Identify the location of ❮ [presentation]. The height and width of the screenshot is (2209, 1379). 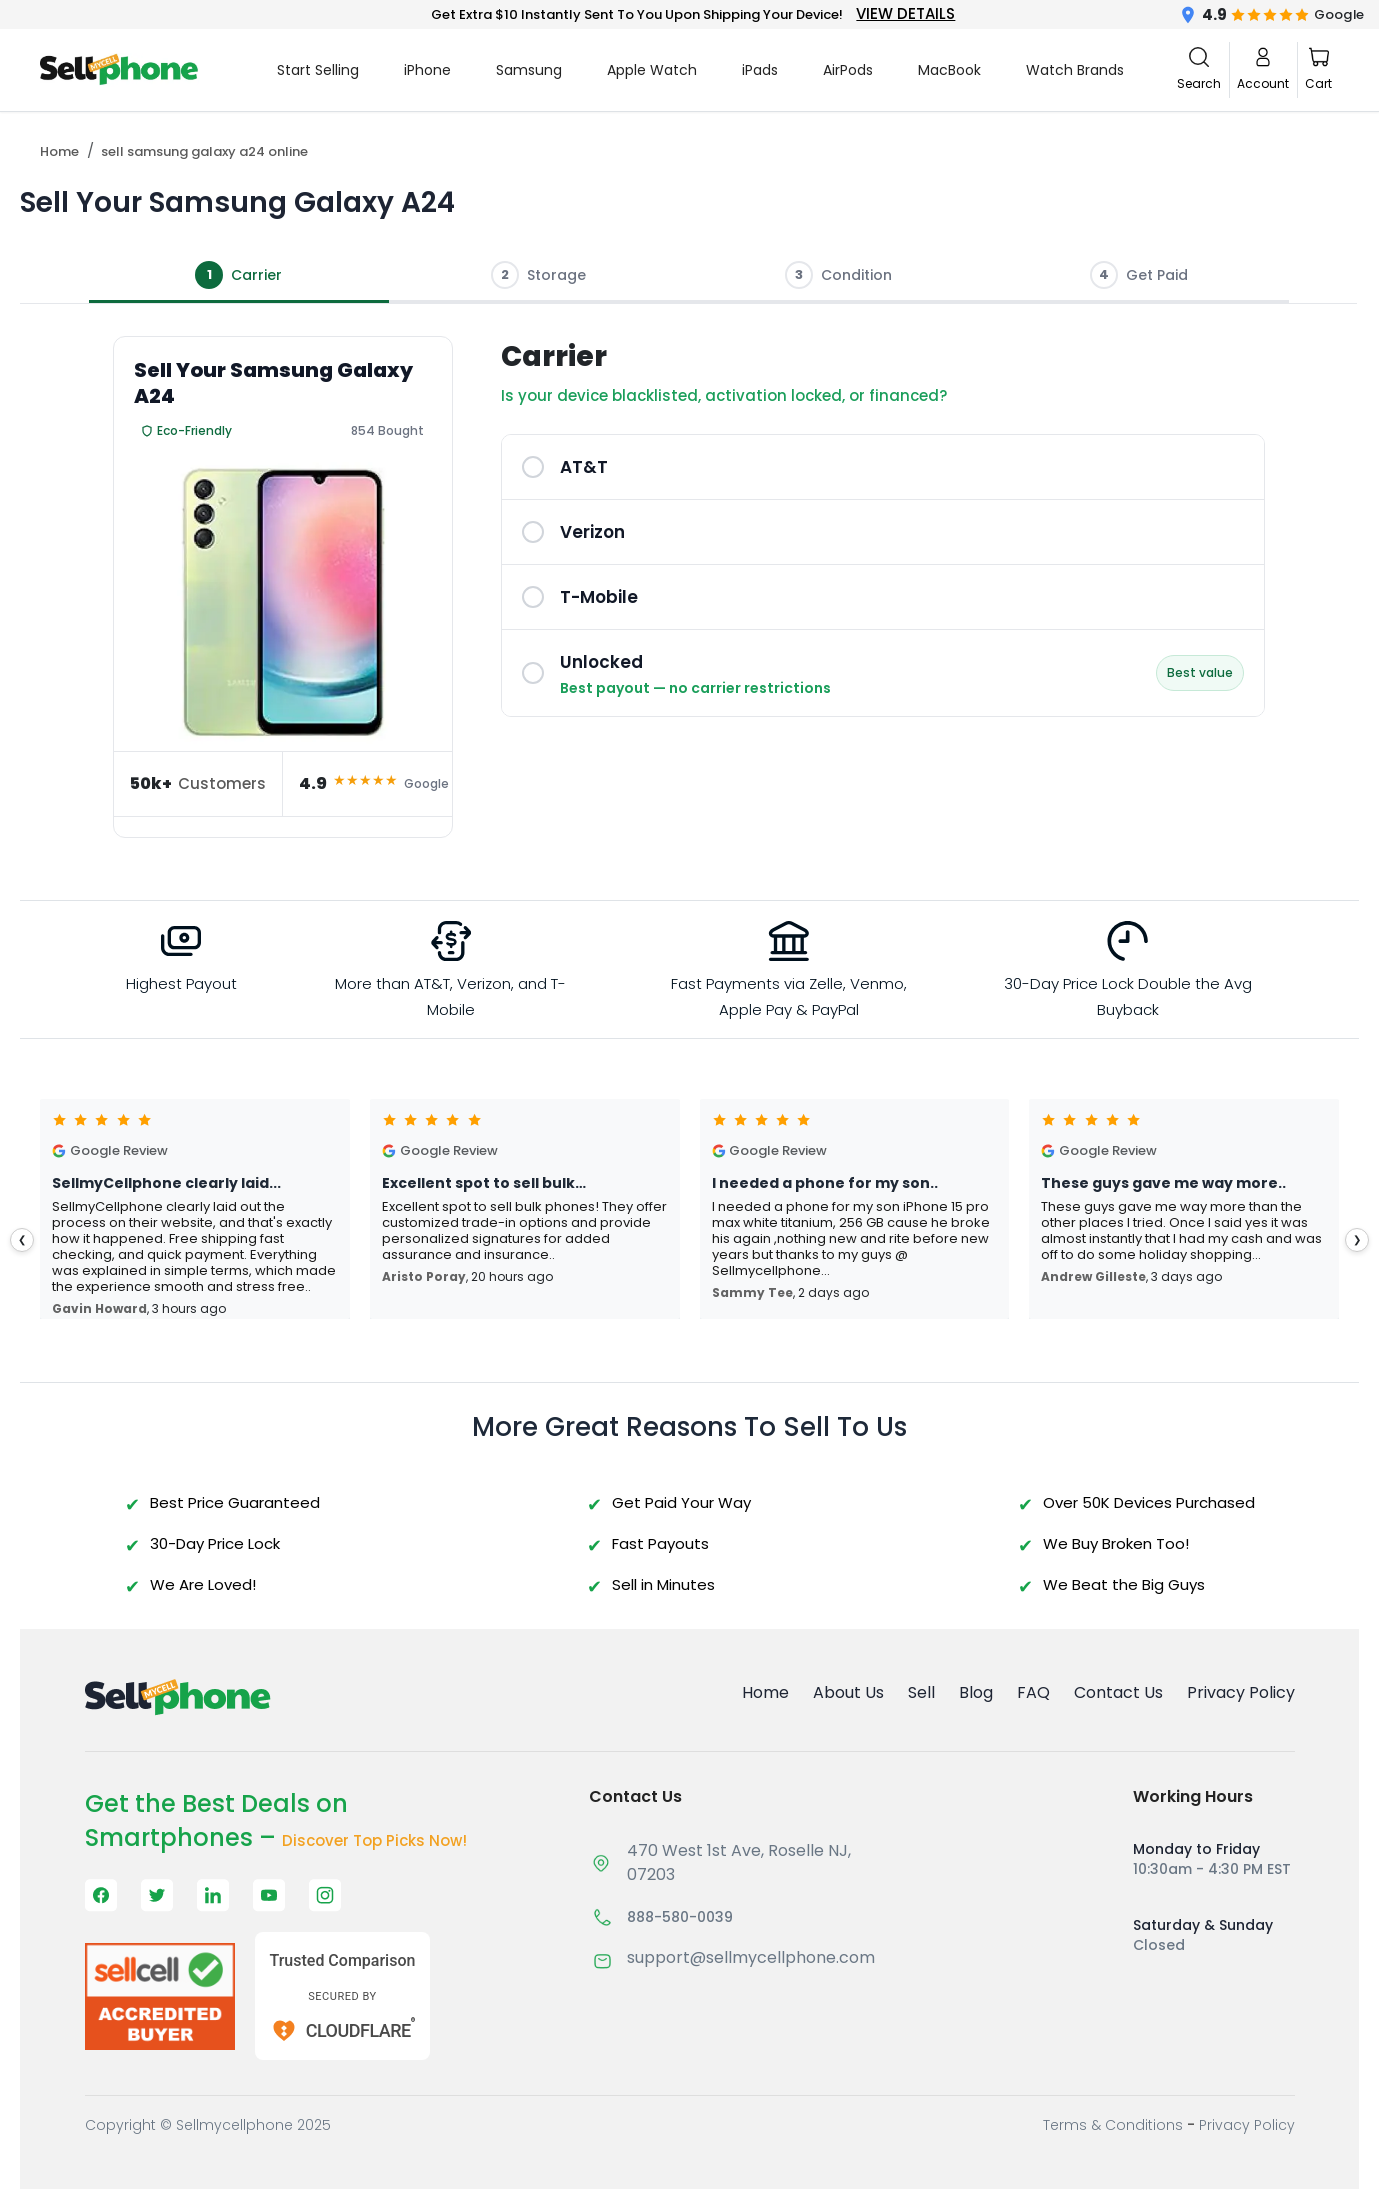
(22, 1239).